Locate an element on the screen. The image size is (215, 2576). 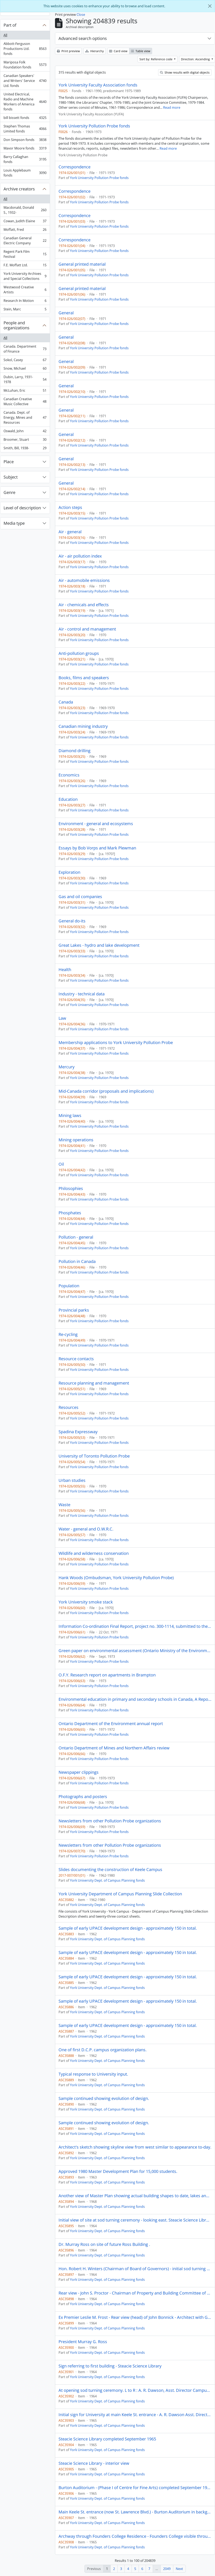
Dubin, Larry, 1931-1978 is located at coordinates (24, 379).